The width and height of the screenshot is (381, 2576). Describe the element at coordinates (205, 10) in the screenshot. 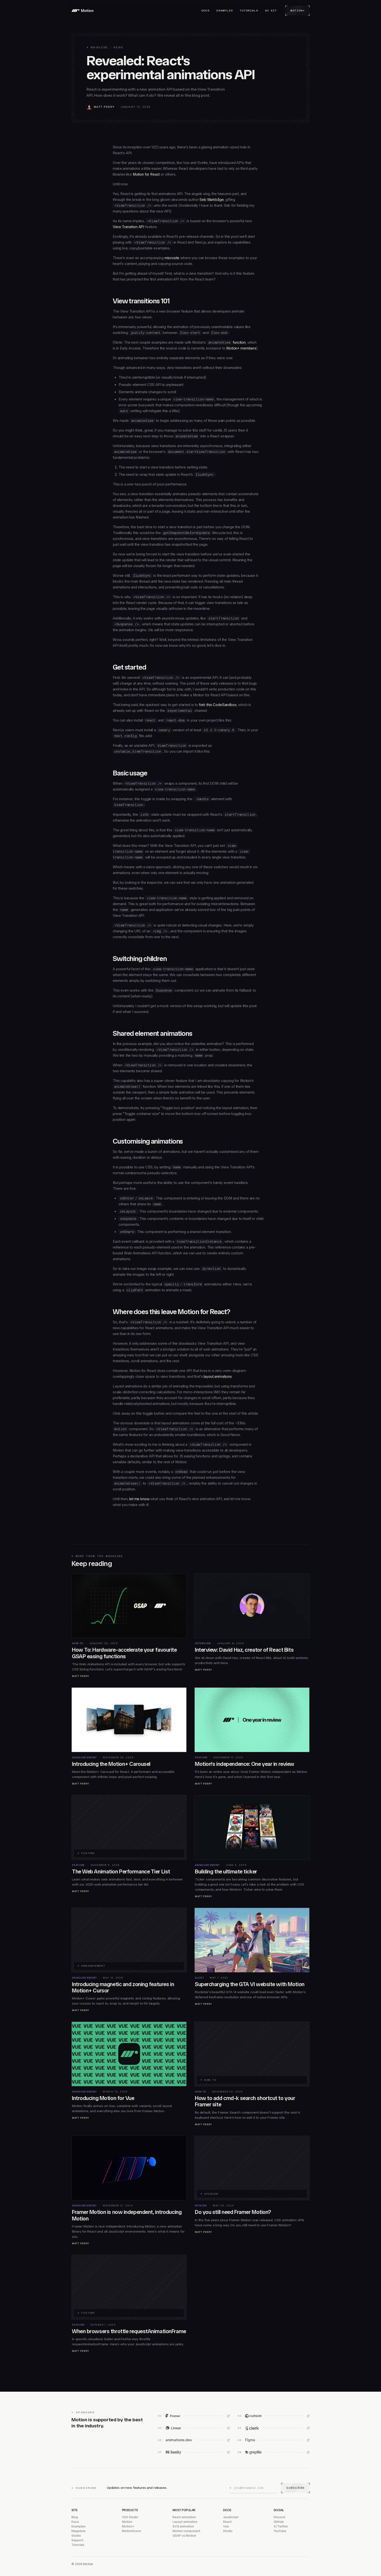

I see `Docs` at that location.